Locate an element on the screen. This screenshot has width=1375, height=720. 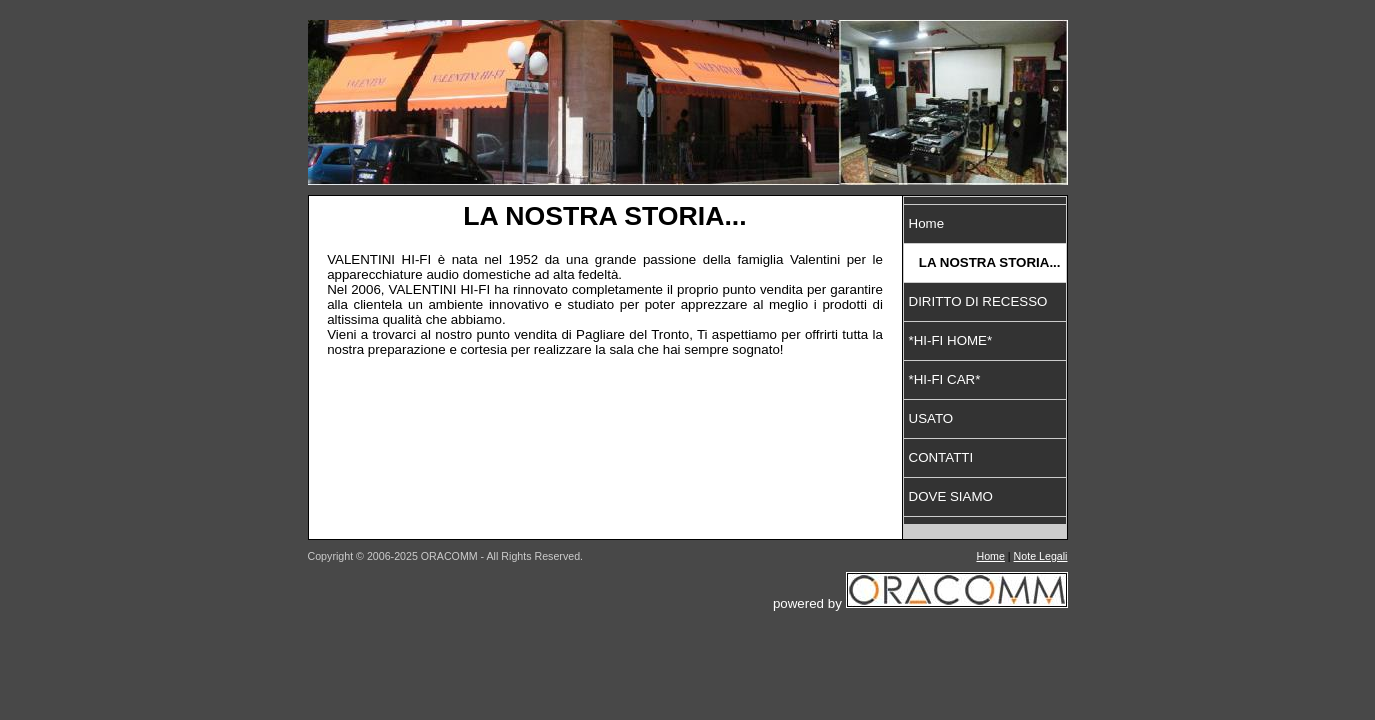
Note Legali is located at coordinates (1041, 556).